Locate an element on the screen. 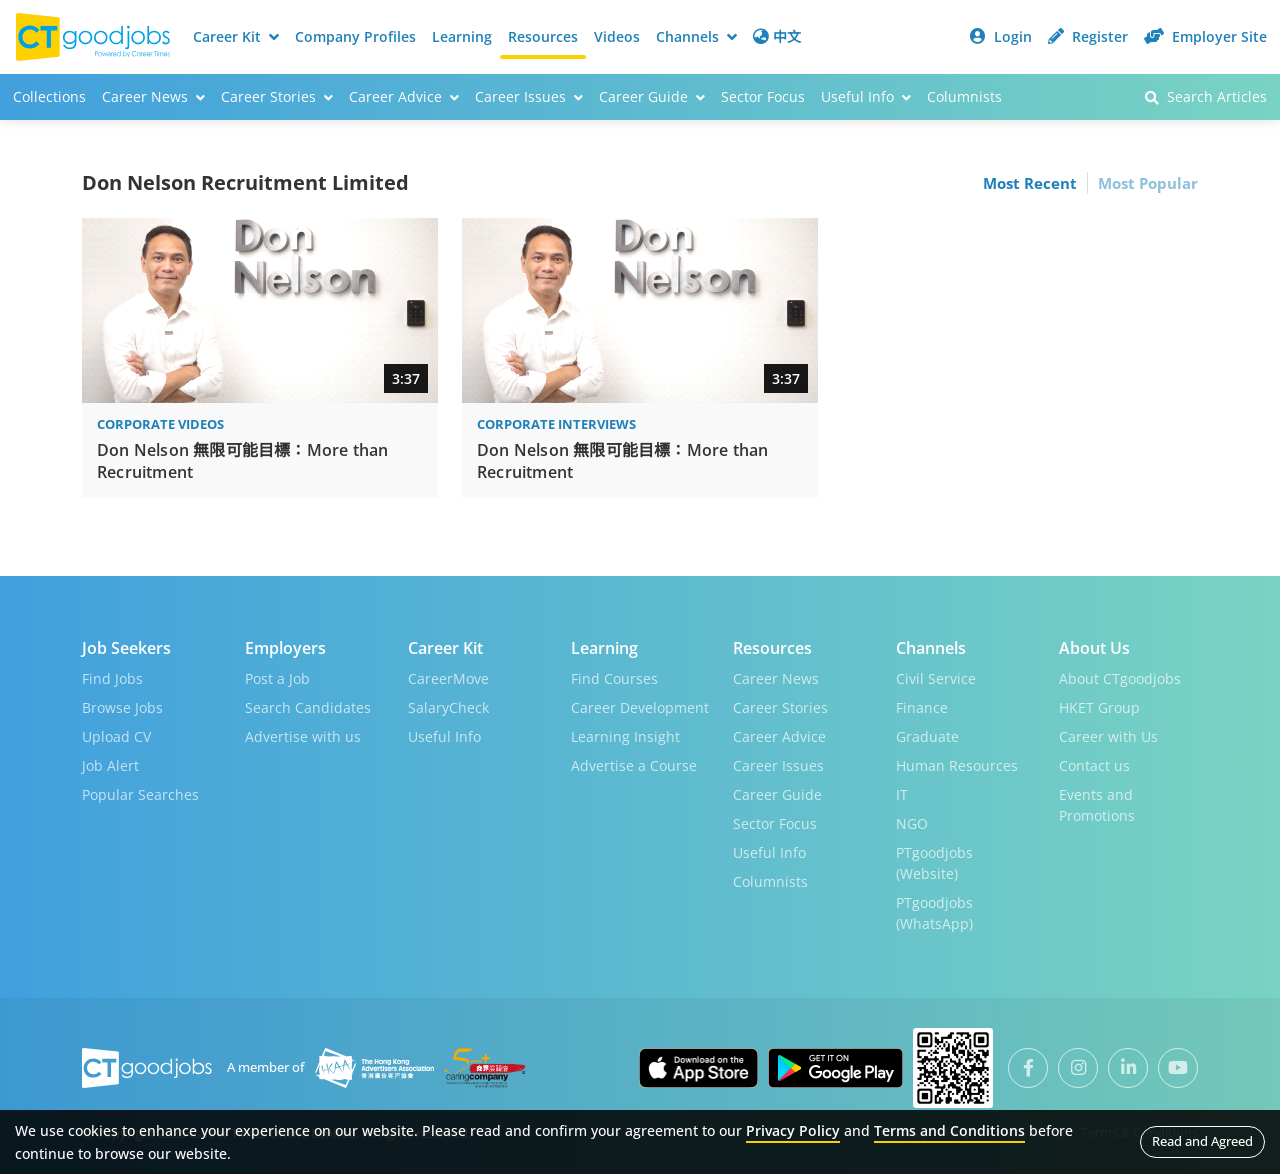 The height and width of the screenshot is (1174, 1280). Graduate is located at coordinates (927, 736).